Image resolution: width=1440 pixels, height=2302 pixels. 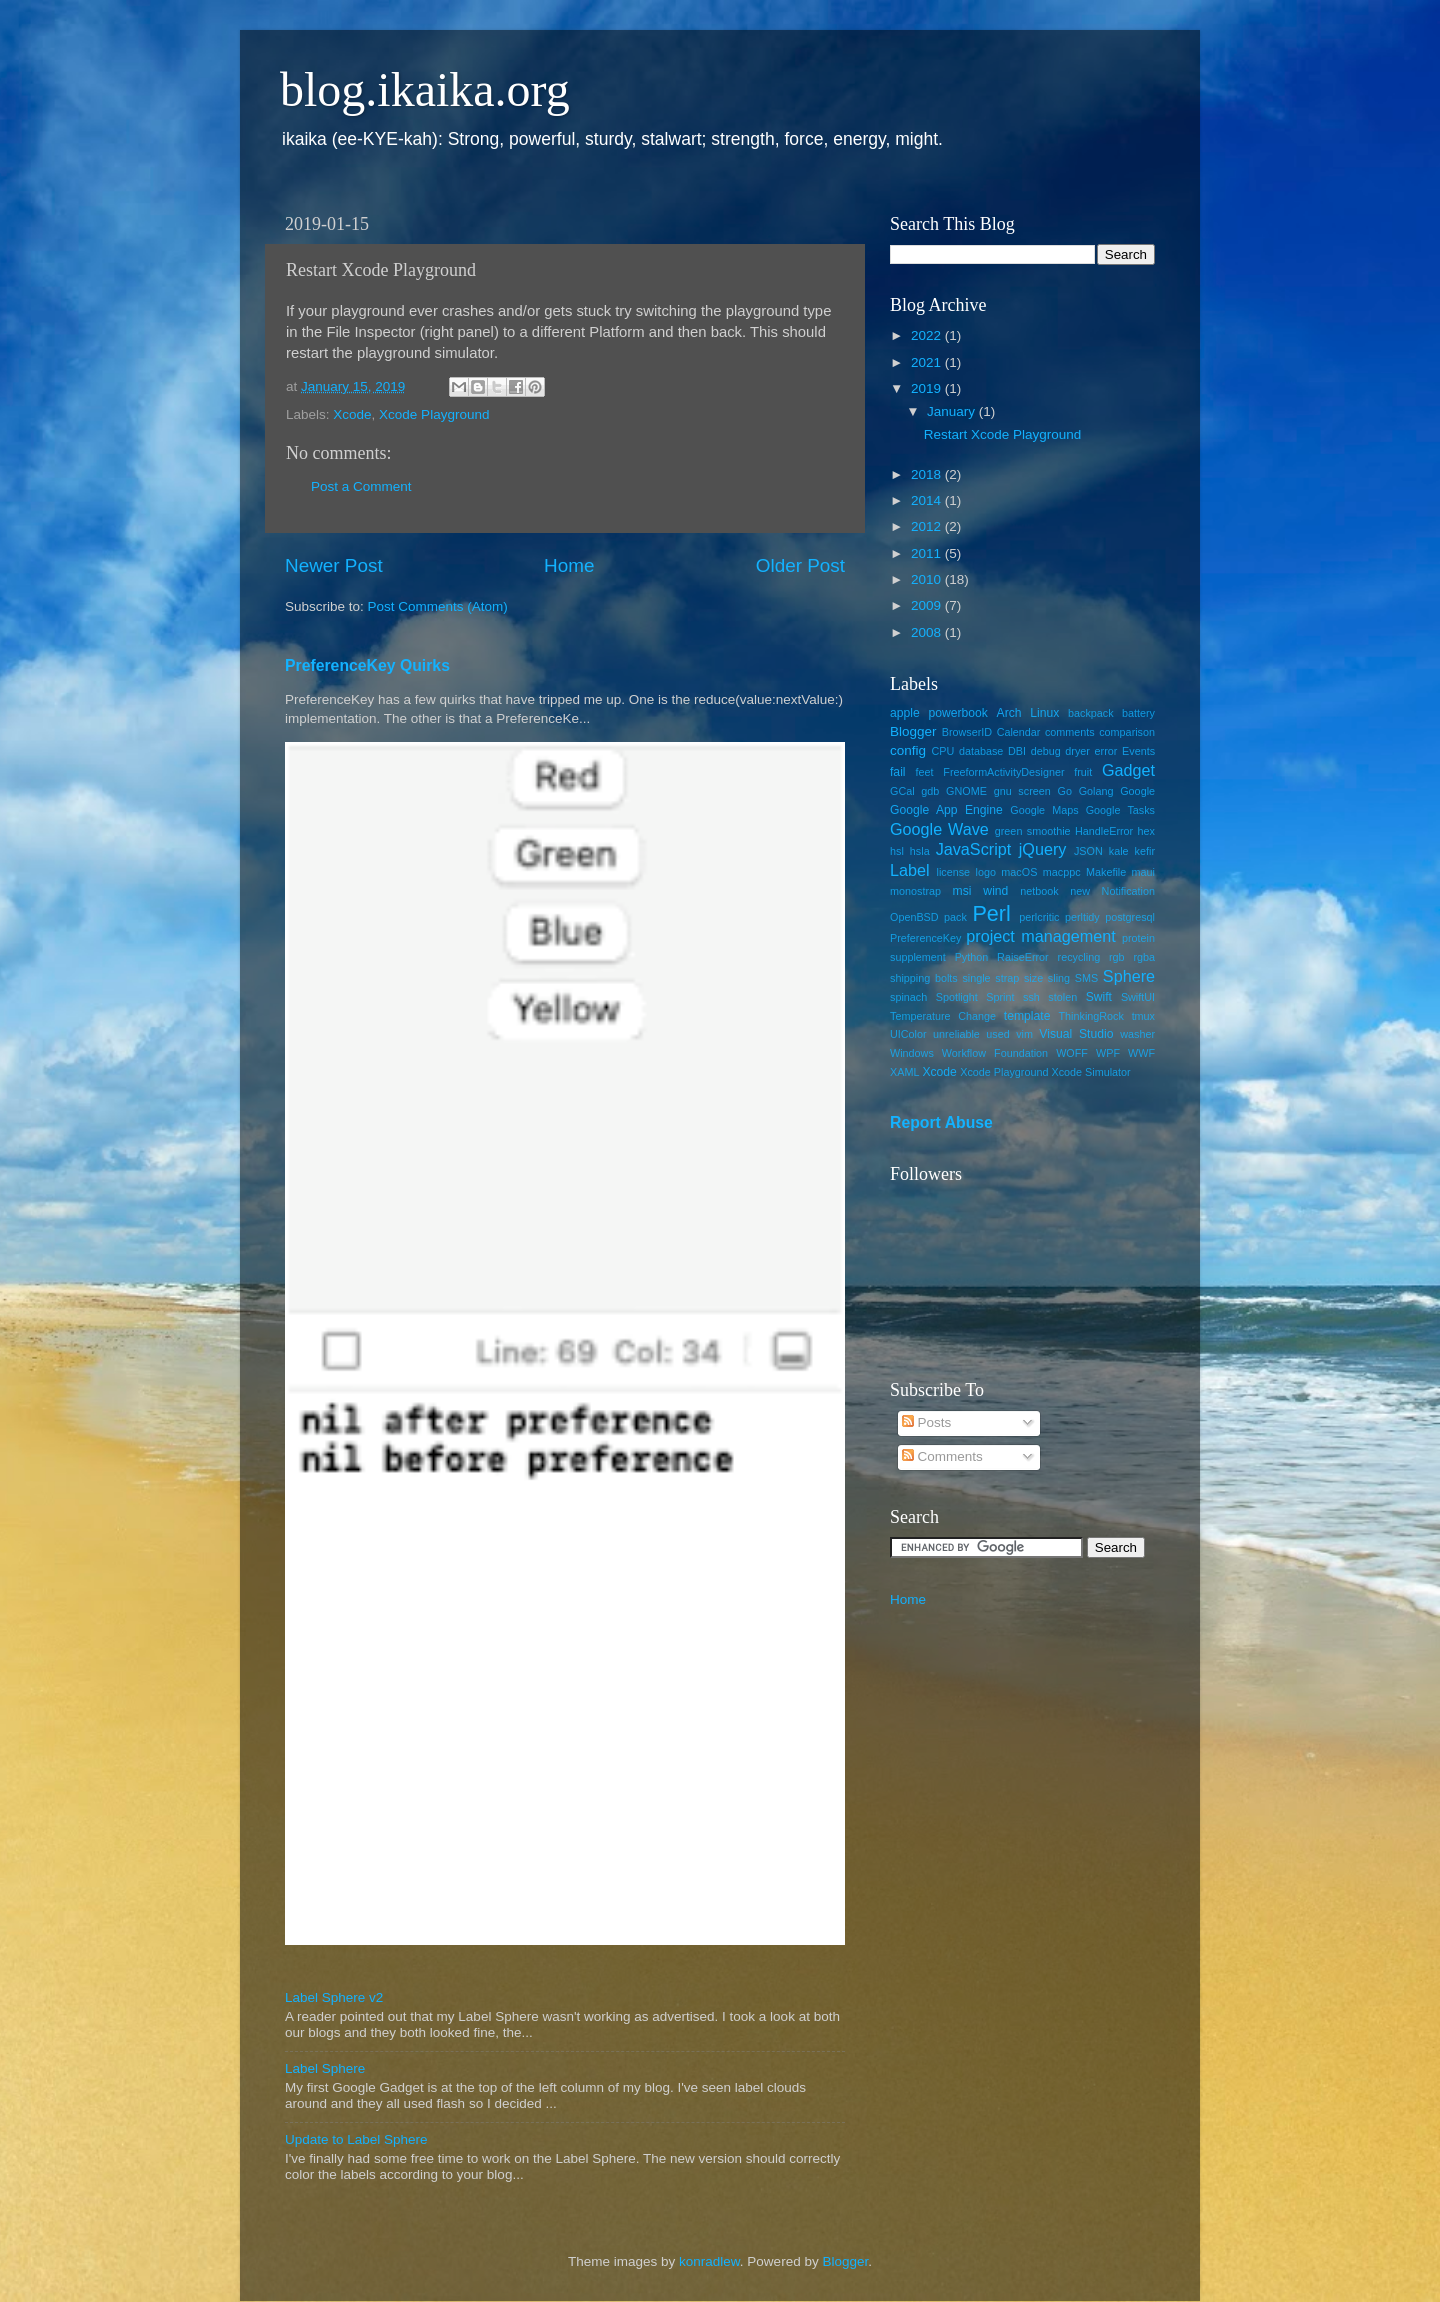 I want to click on fruit, so click(x=1083, y=772).